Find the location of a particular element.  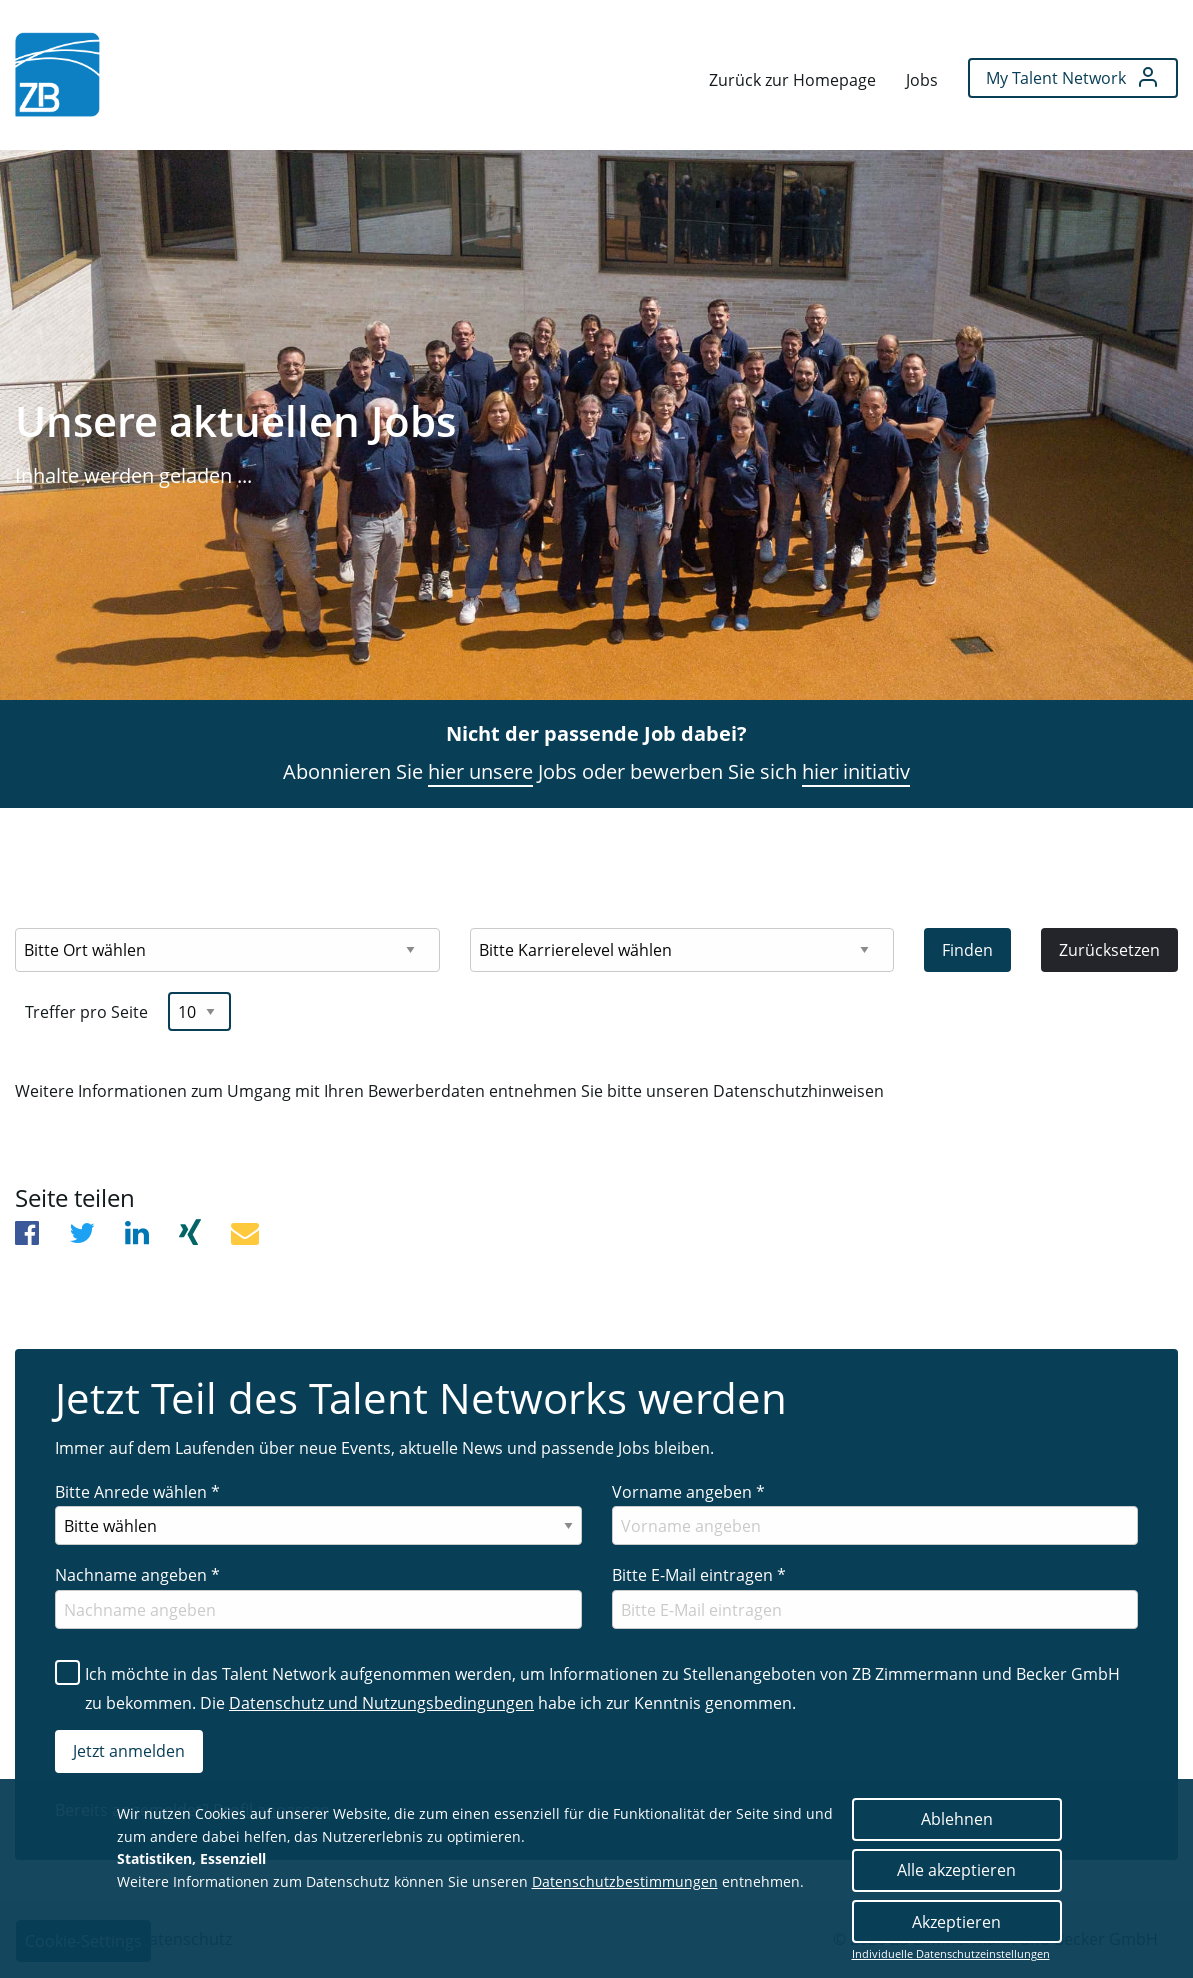

Alle akzeptieren is located at coordinates (956, 1870).